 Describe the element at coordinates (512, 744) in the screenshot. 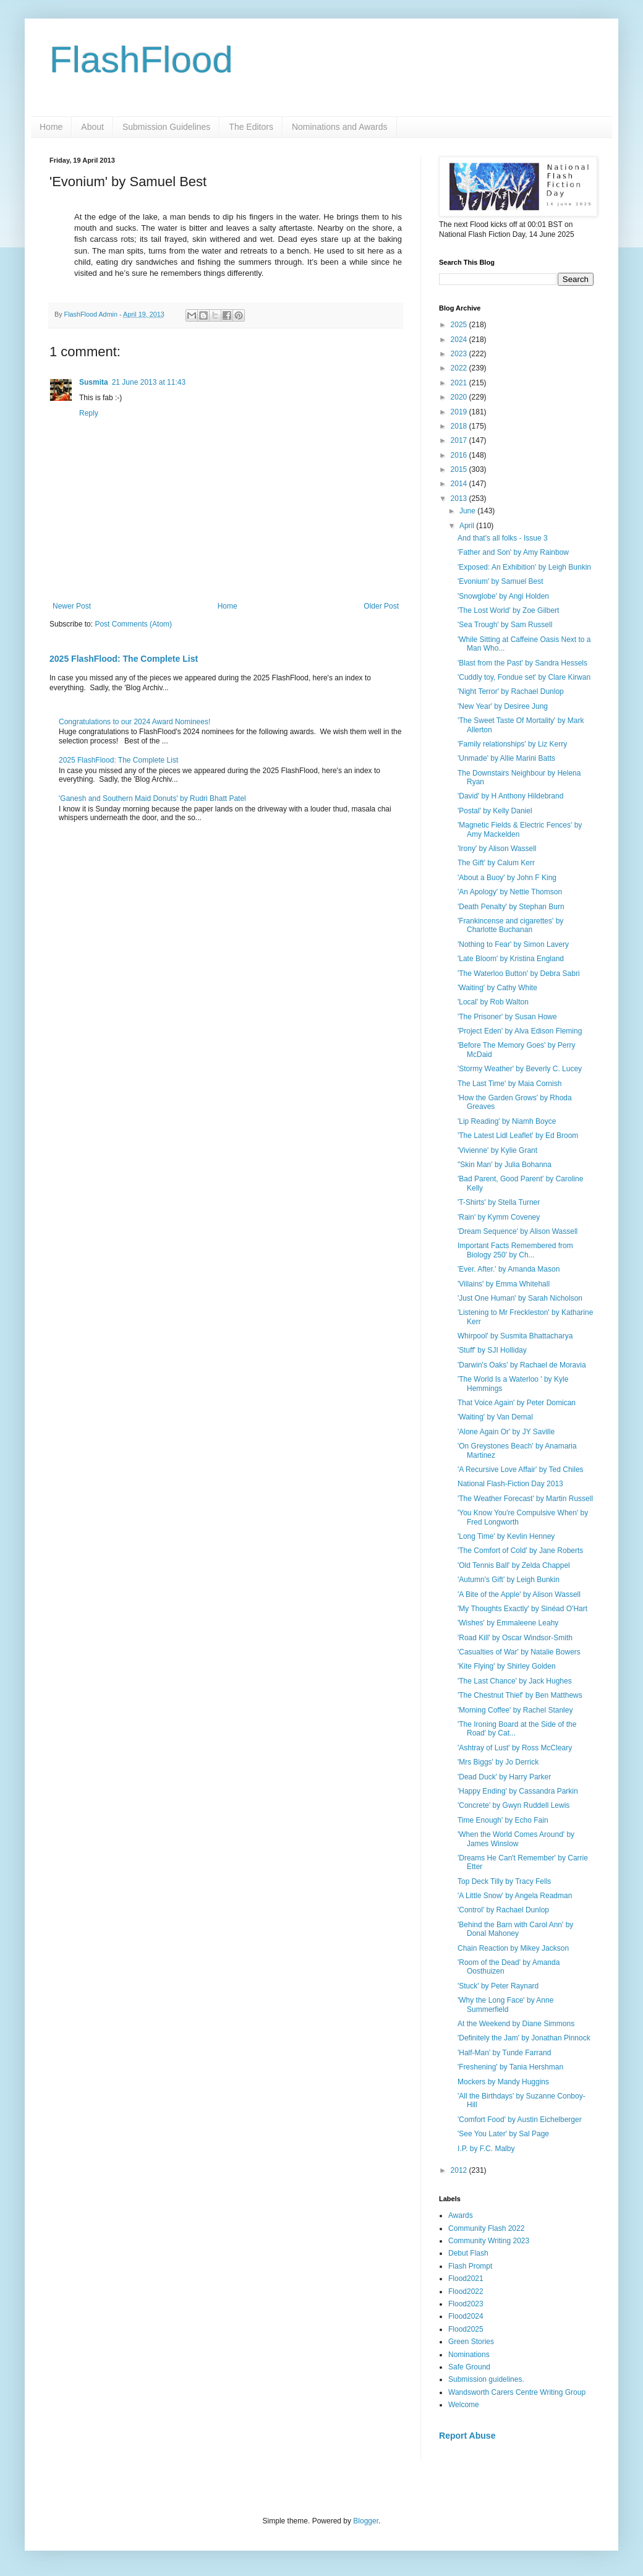

I see `'Family relationships' by Liz Kerry` at that location.